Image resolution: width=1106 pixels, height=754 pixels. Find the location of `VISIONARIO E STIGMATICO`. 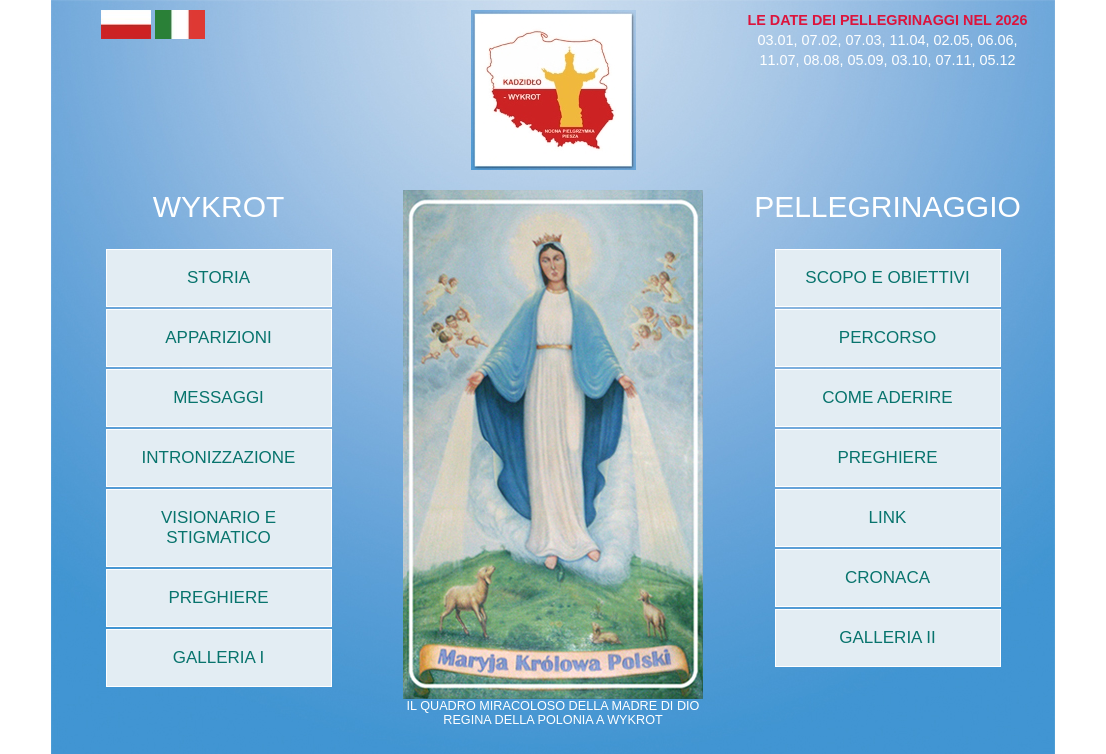

VISIONARIO E STIGMATICO is located at coordinates (218, 527).